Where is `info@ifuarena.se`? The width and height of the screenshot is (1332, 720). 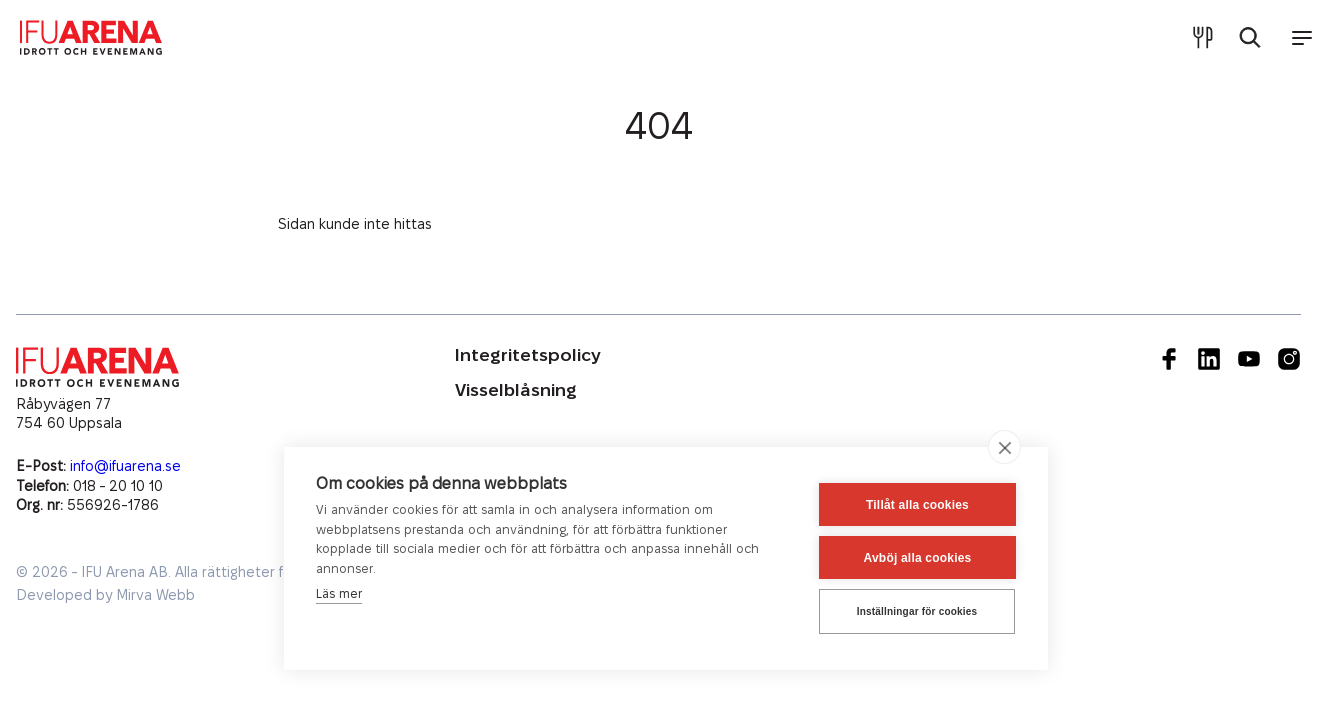
info@ifuarena.se is located at coordinates (125, 466).